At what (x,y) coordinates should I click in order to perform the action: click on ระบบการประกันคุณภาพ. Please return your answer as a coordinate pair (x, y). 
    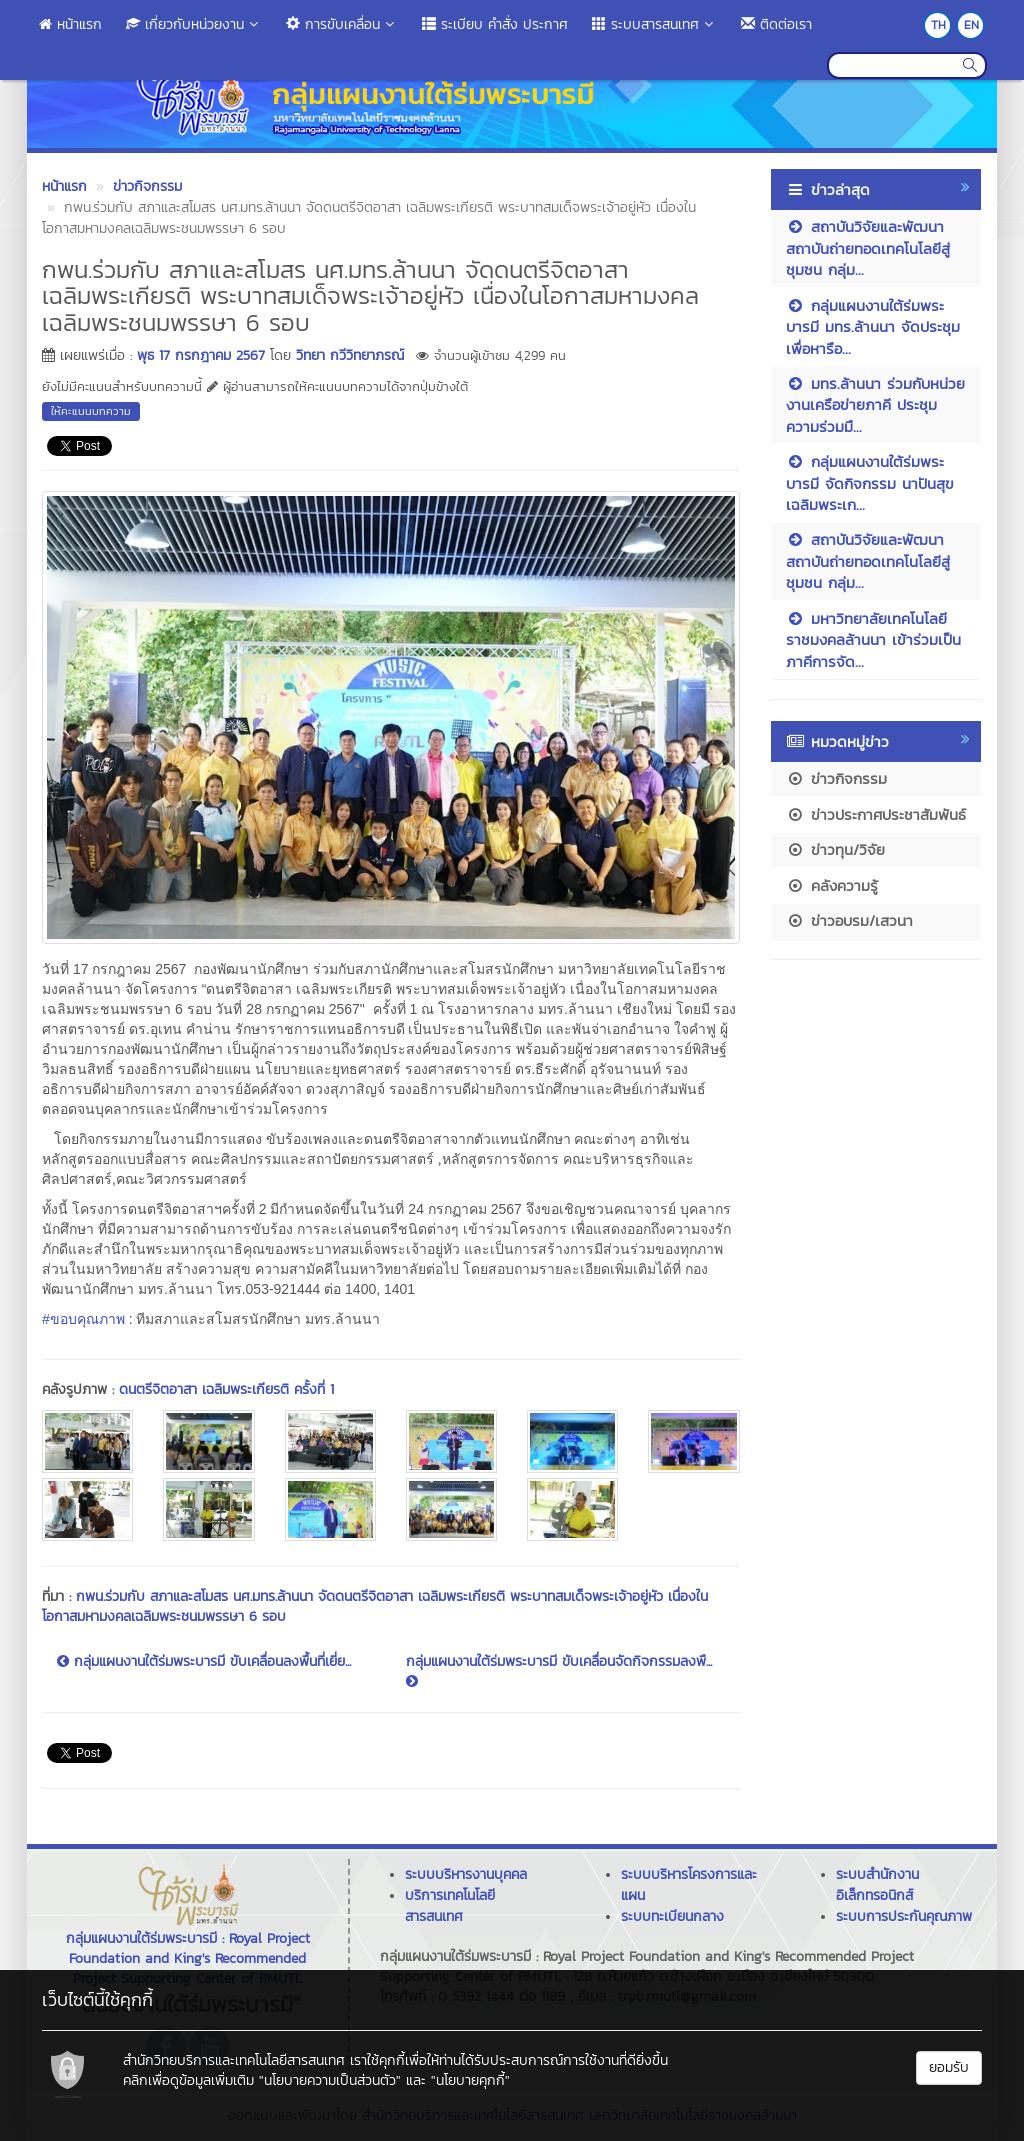
    Looking at the image, I should click on (904, 1916).